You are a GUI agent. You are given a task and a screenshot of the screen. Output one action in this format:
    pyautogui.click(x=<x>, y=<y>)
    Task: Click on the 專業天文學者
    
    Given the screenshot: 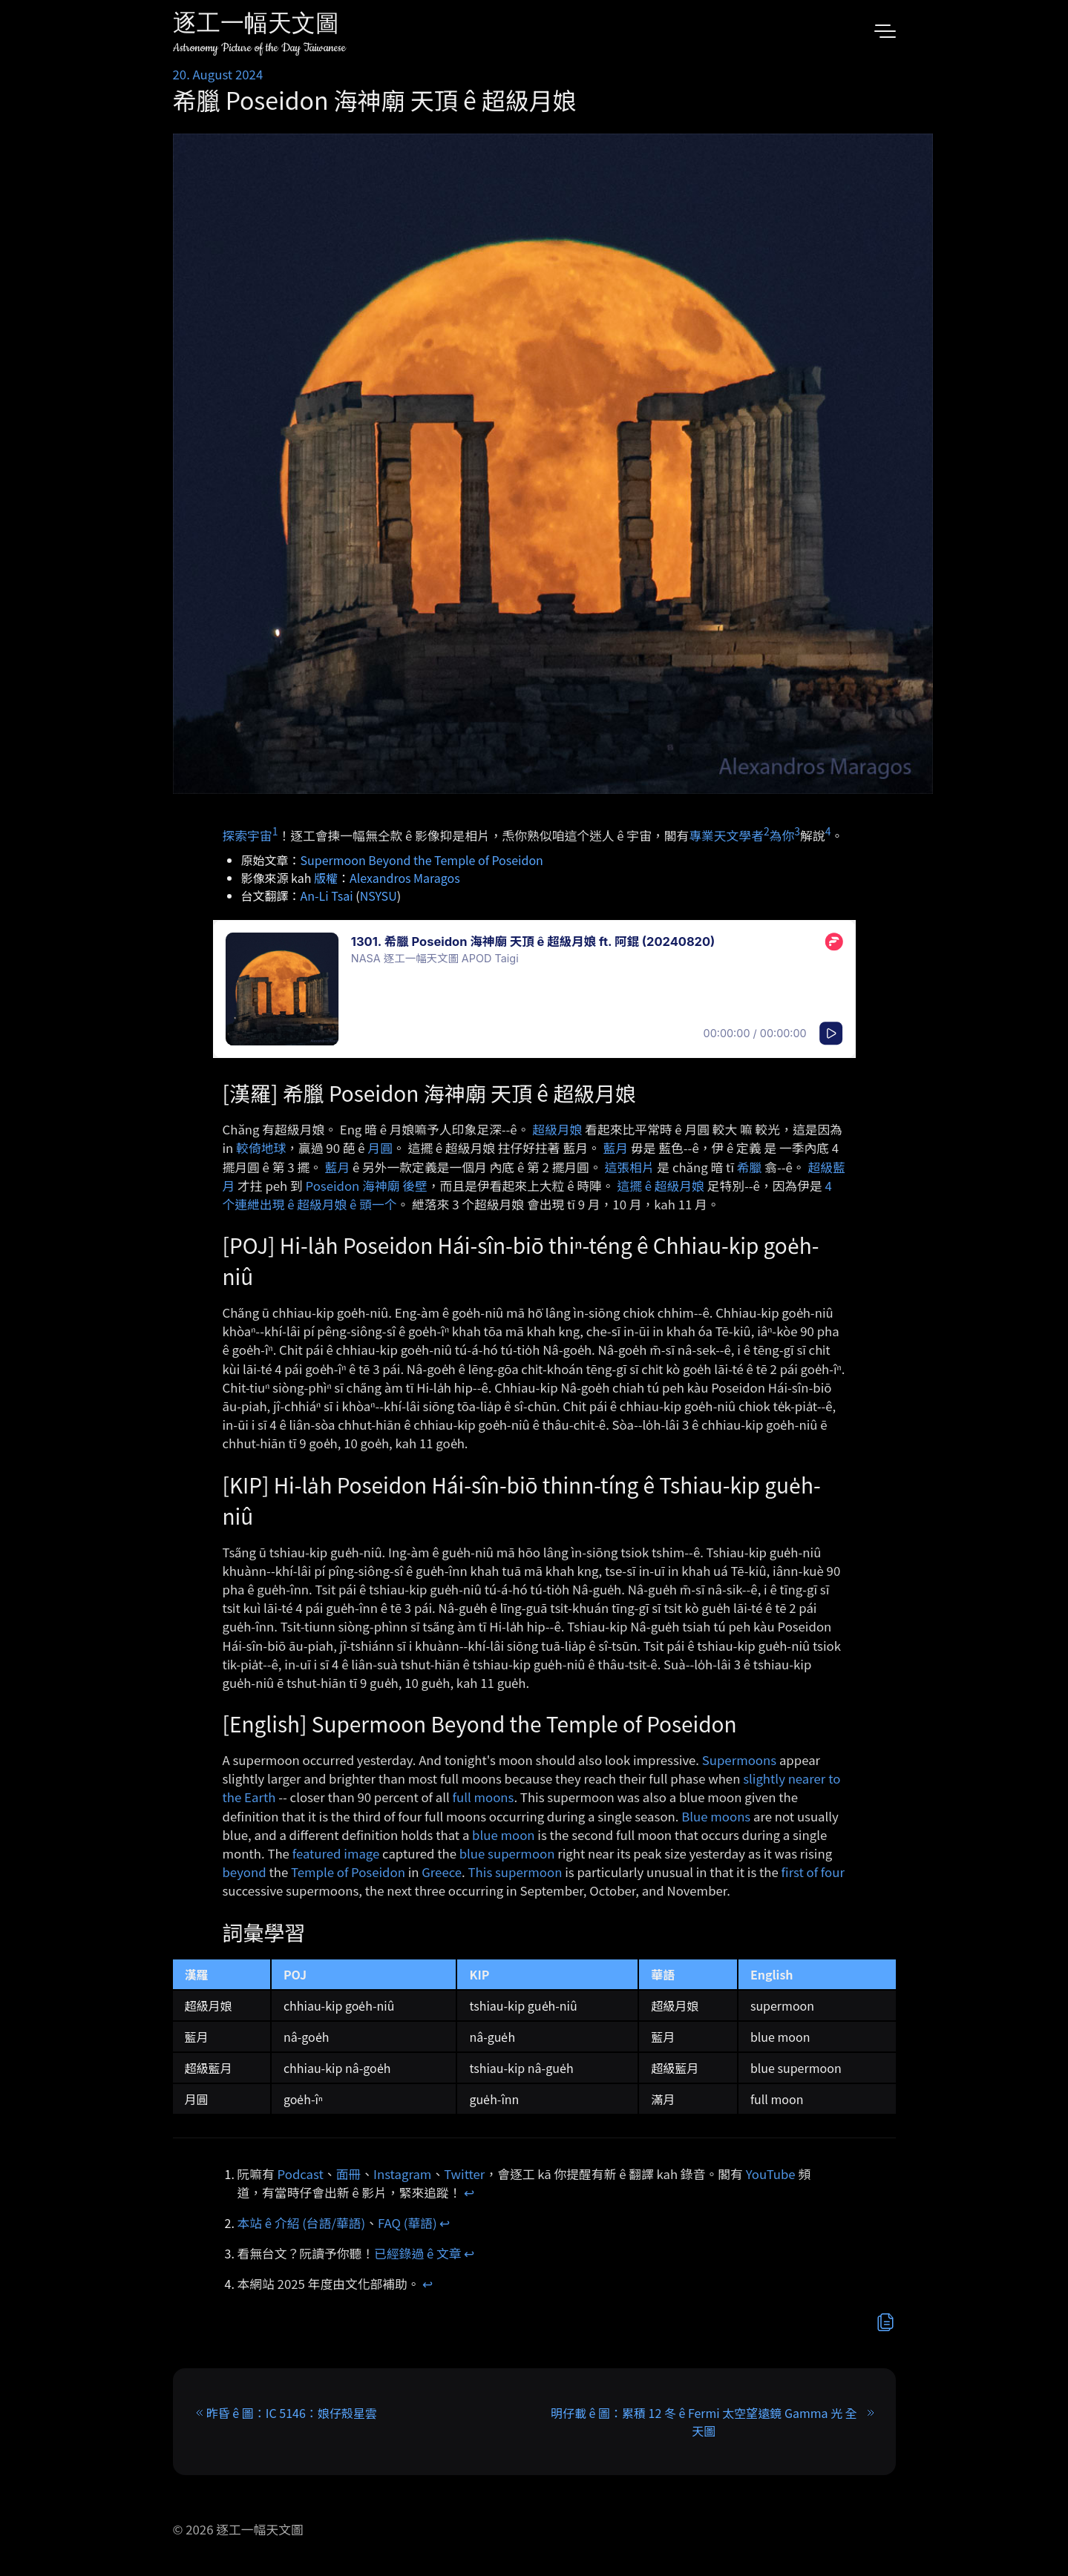 What is the action you would take?
    pyautogui.click(x=726, y=835)
    